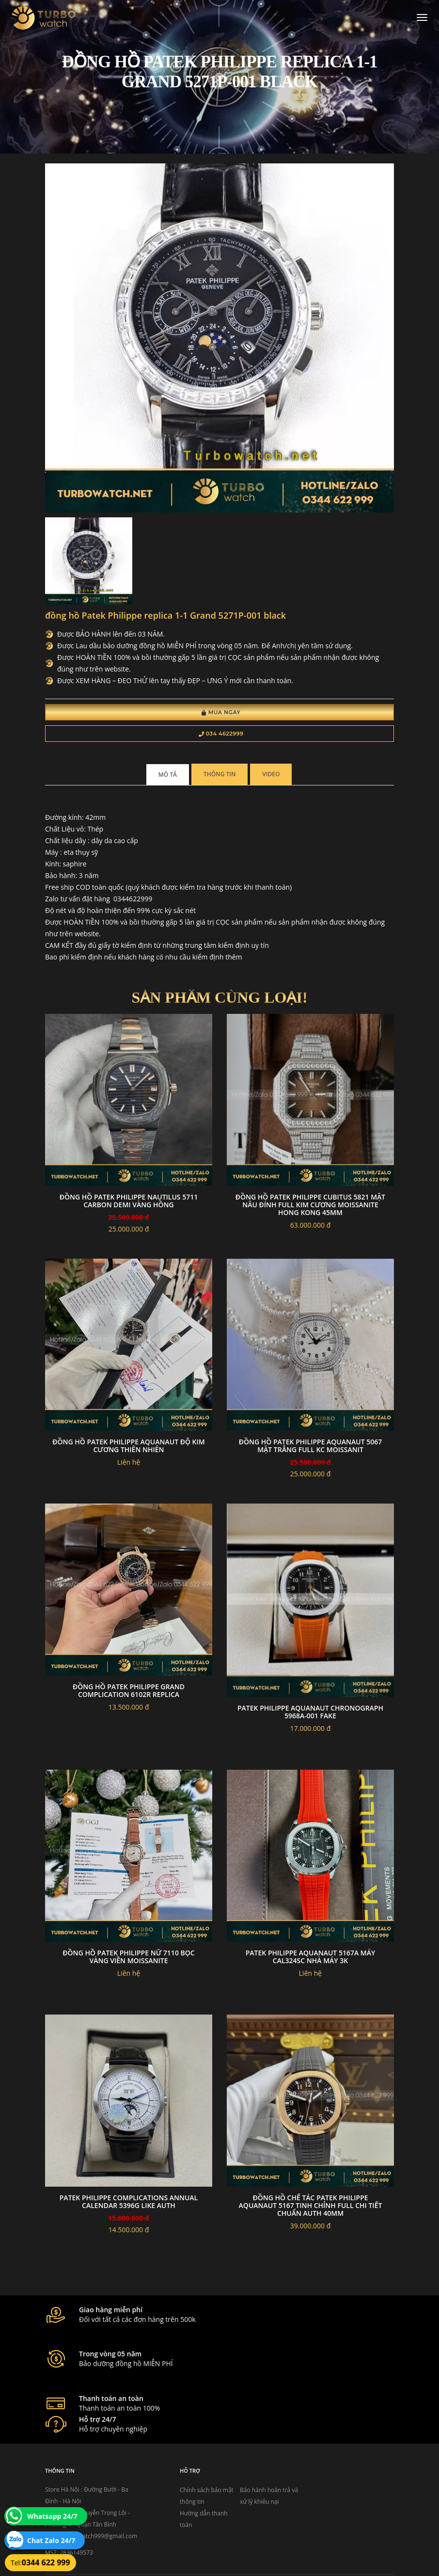 The width and height of the screenshot is (439, 2576). What do you see at coordinates (310, 1206) in the screenshot?
I see `Đồng Hồ Patek Philippe Cubitus 5821 Mặt Nâu Đính Full Kim Cương Moissanite Hong Kong 45mm` at bounding box center [310, 1206].